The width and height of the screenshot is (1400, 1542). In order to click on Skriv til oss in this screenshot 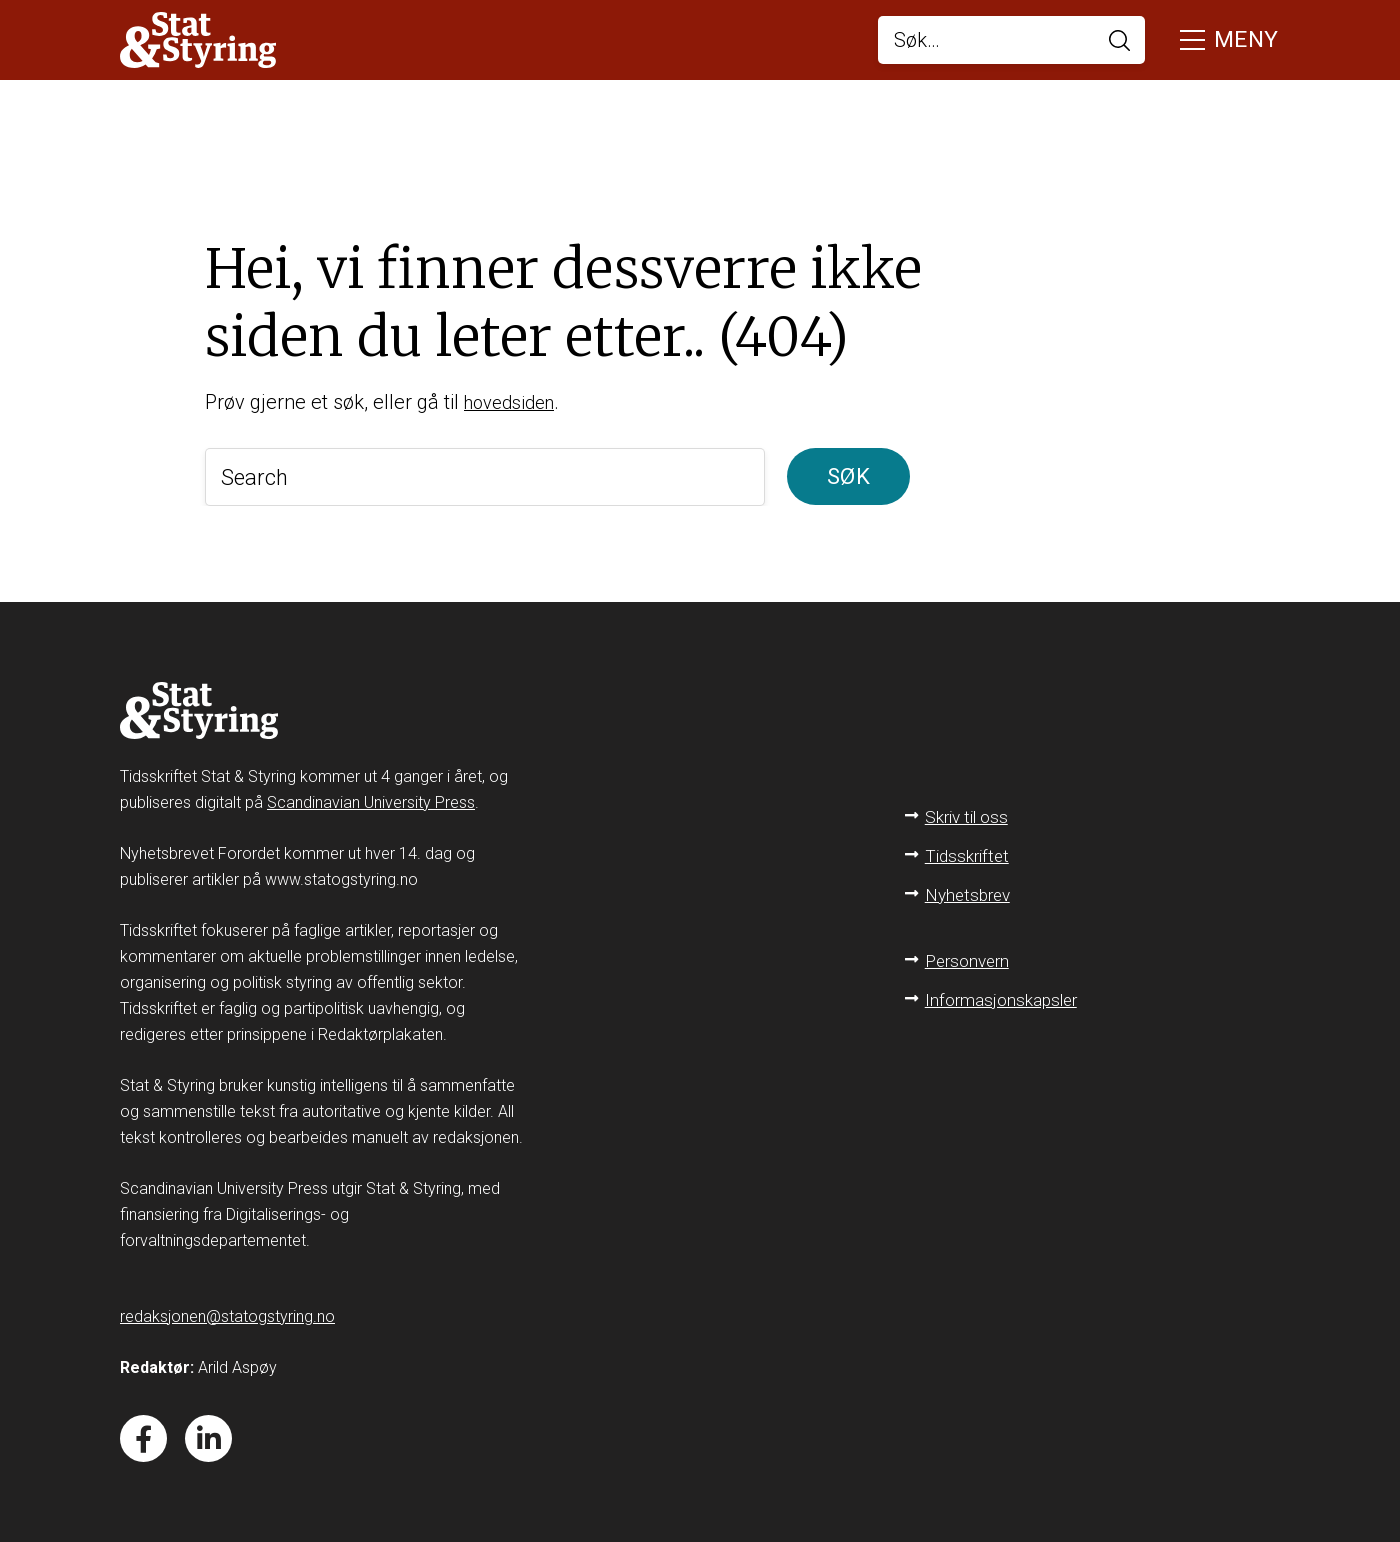, I will do `click(969, 809)`.